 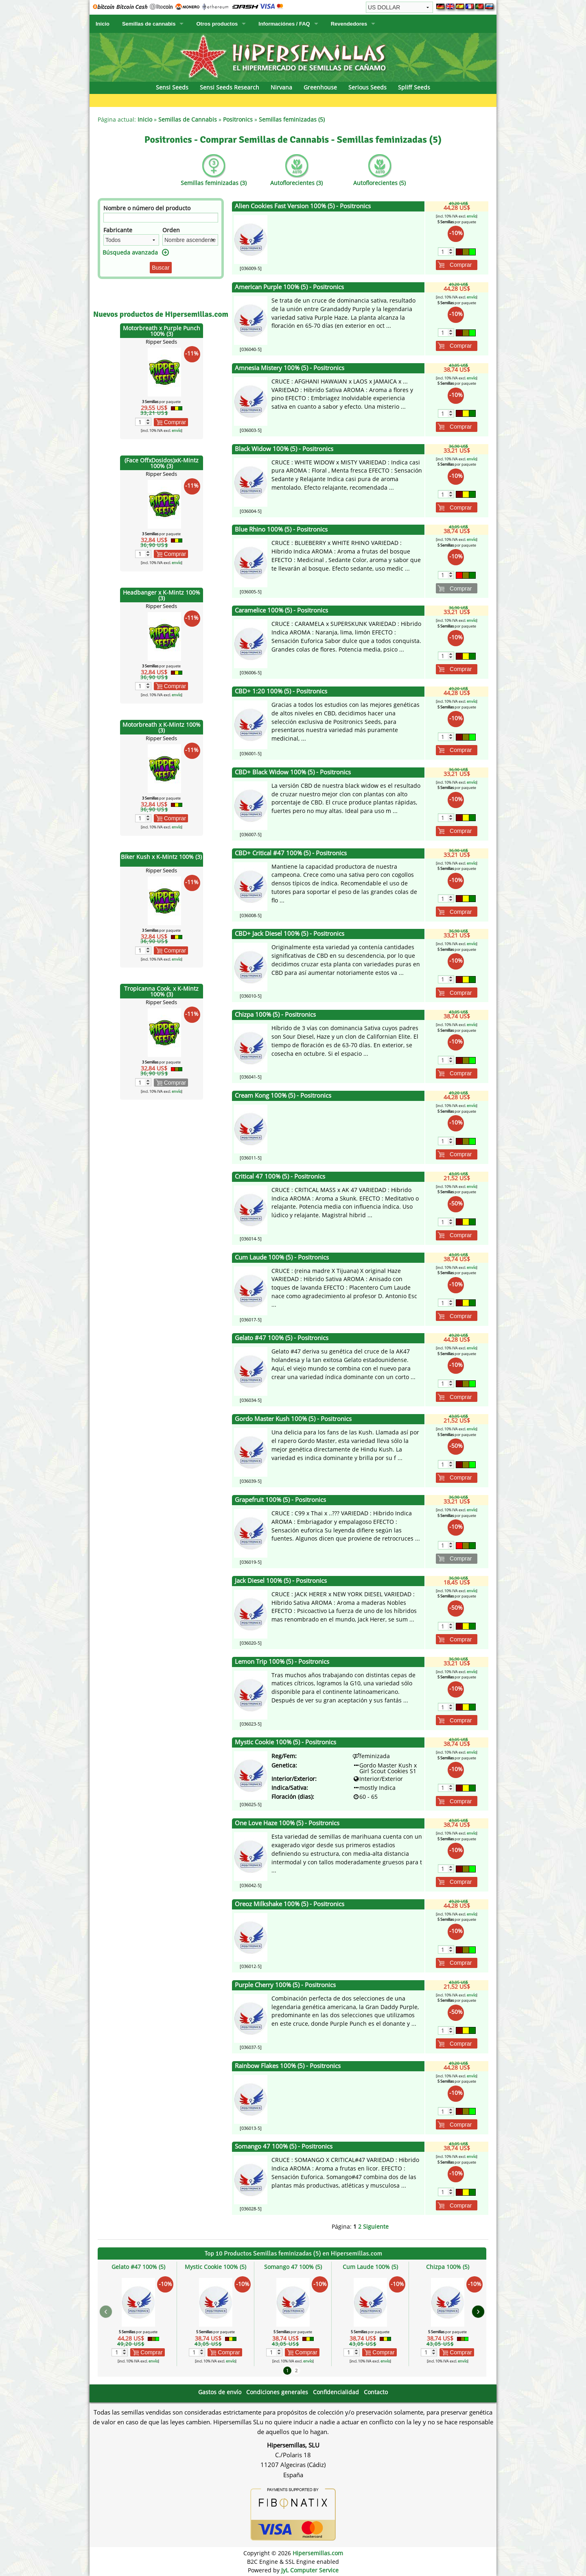 I want to click on Hipersemillas.com, so click(x=318, y=2553).